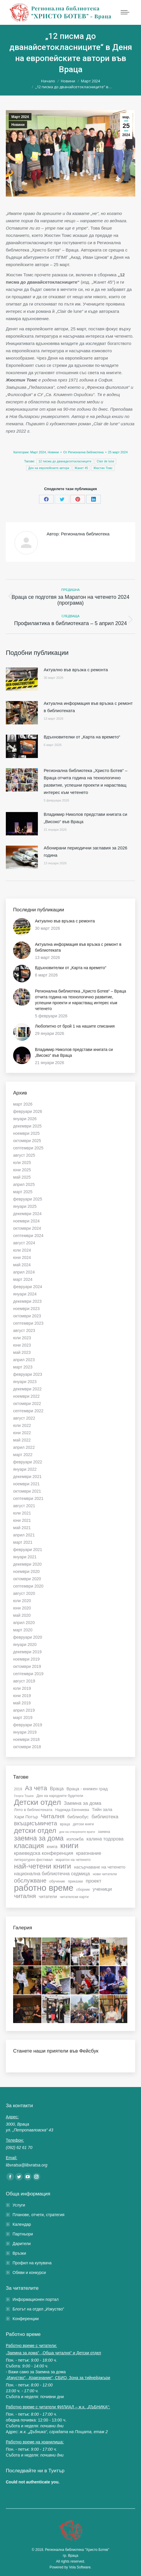 Image resolution: width=141 pixels, height=2576 pixels. I want to click on април 2025, so click(24, 1184).